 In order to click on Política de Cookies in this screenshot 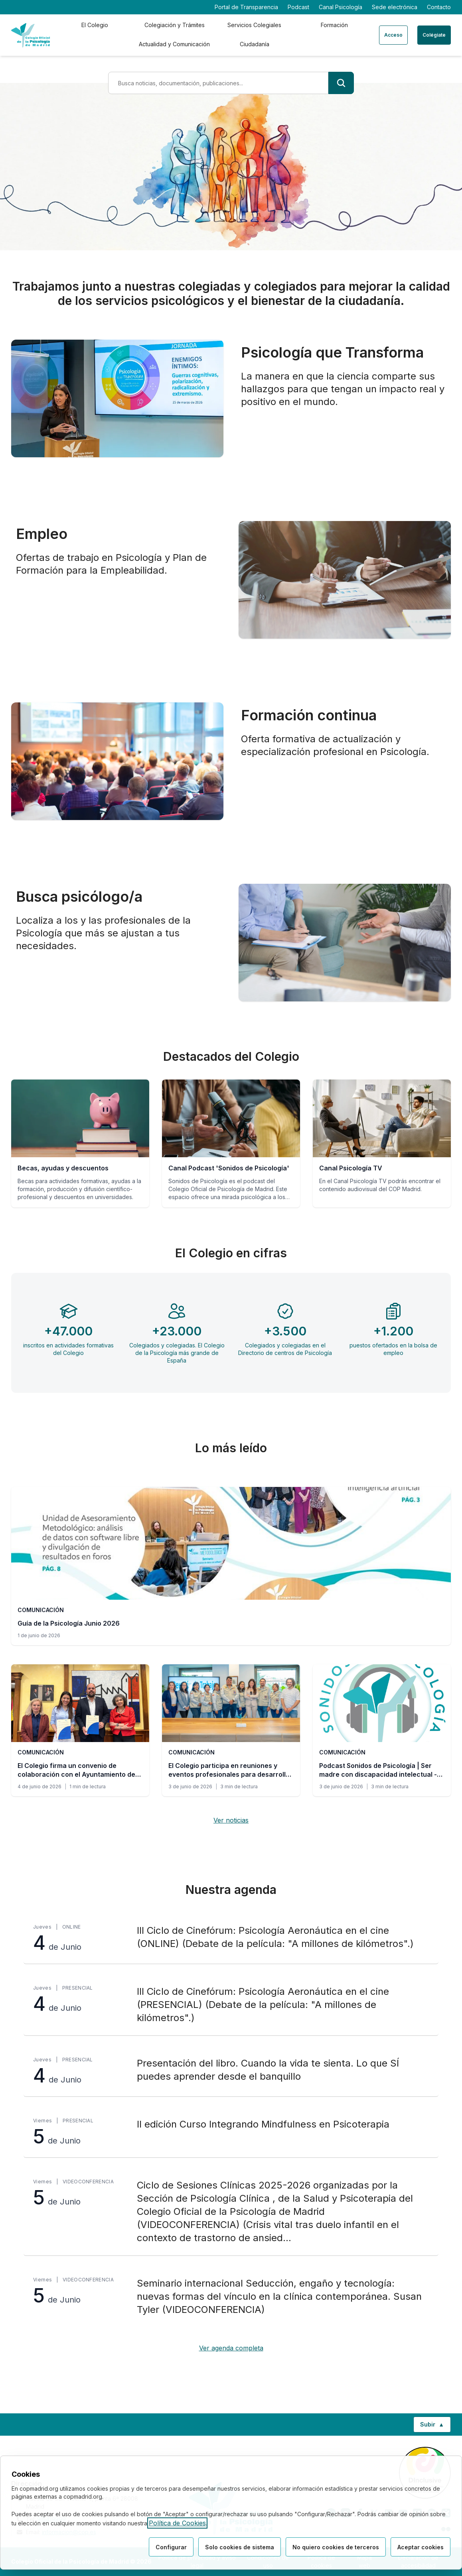, I will do `click(177, 2523)`.